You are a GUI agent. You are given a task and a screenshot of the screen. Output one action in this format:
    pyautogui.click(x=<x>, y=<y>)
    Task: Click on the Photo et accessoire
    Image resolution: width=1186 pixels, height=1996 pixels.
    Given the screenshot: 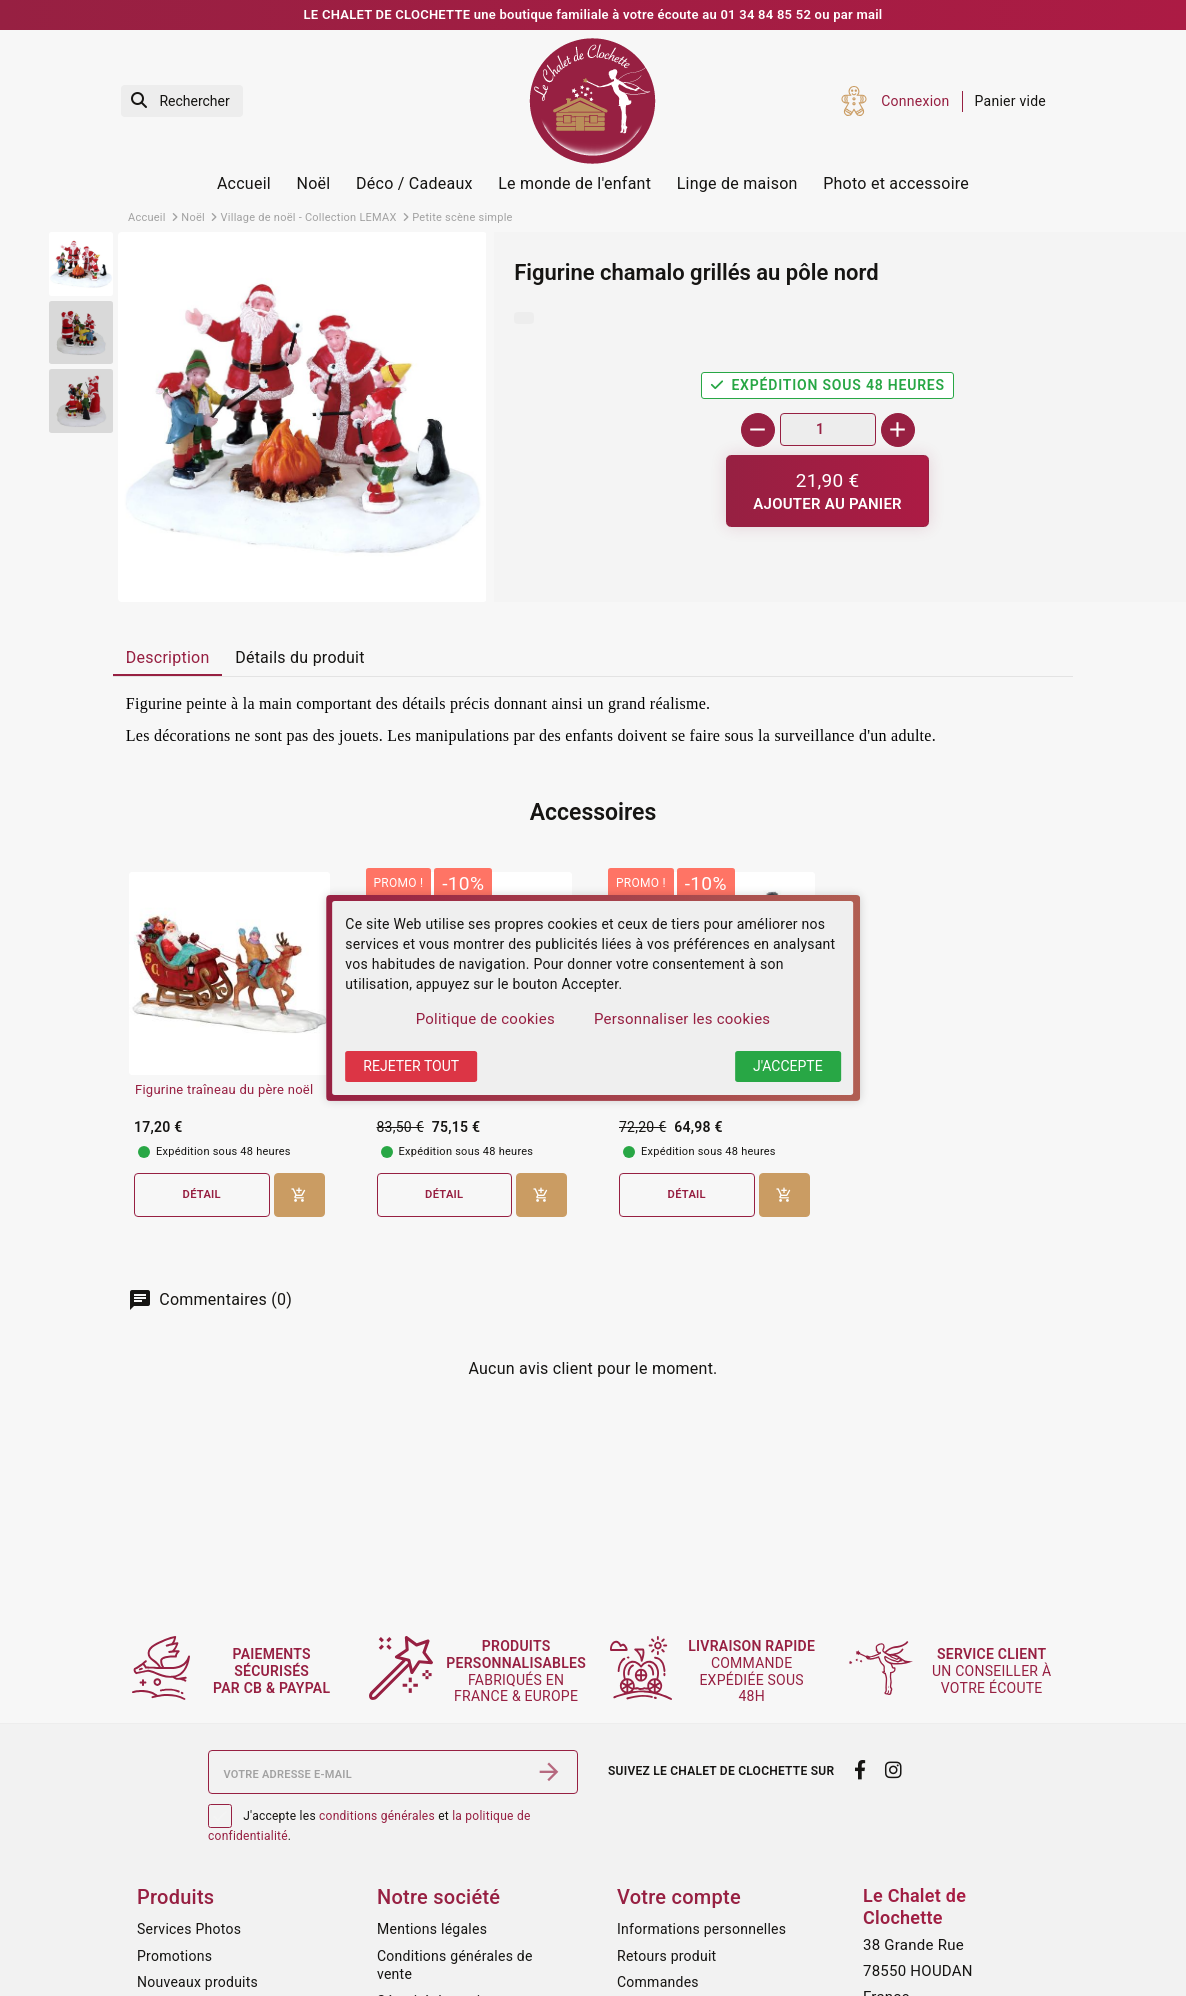 What is the action you would take?
    pyautogui.click(x=896, y=183)
    